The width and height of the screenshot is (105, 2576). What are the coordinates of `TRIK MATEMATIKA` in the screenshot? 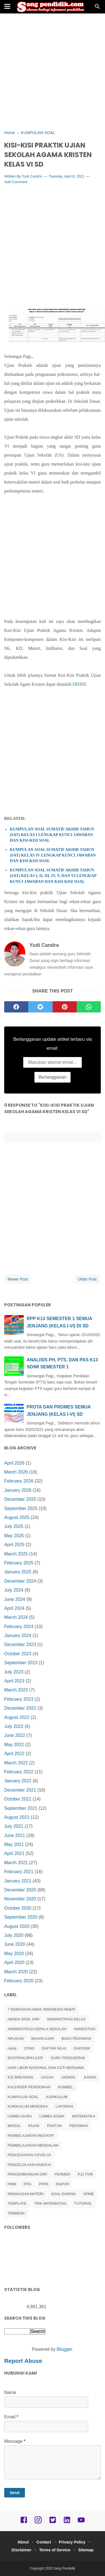 It's located at (50, 2203).